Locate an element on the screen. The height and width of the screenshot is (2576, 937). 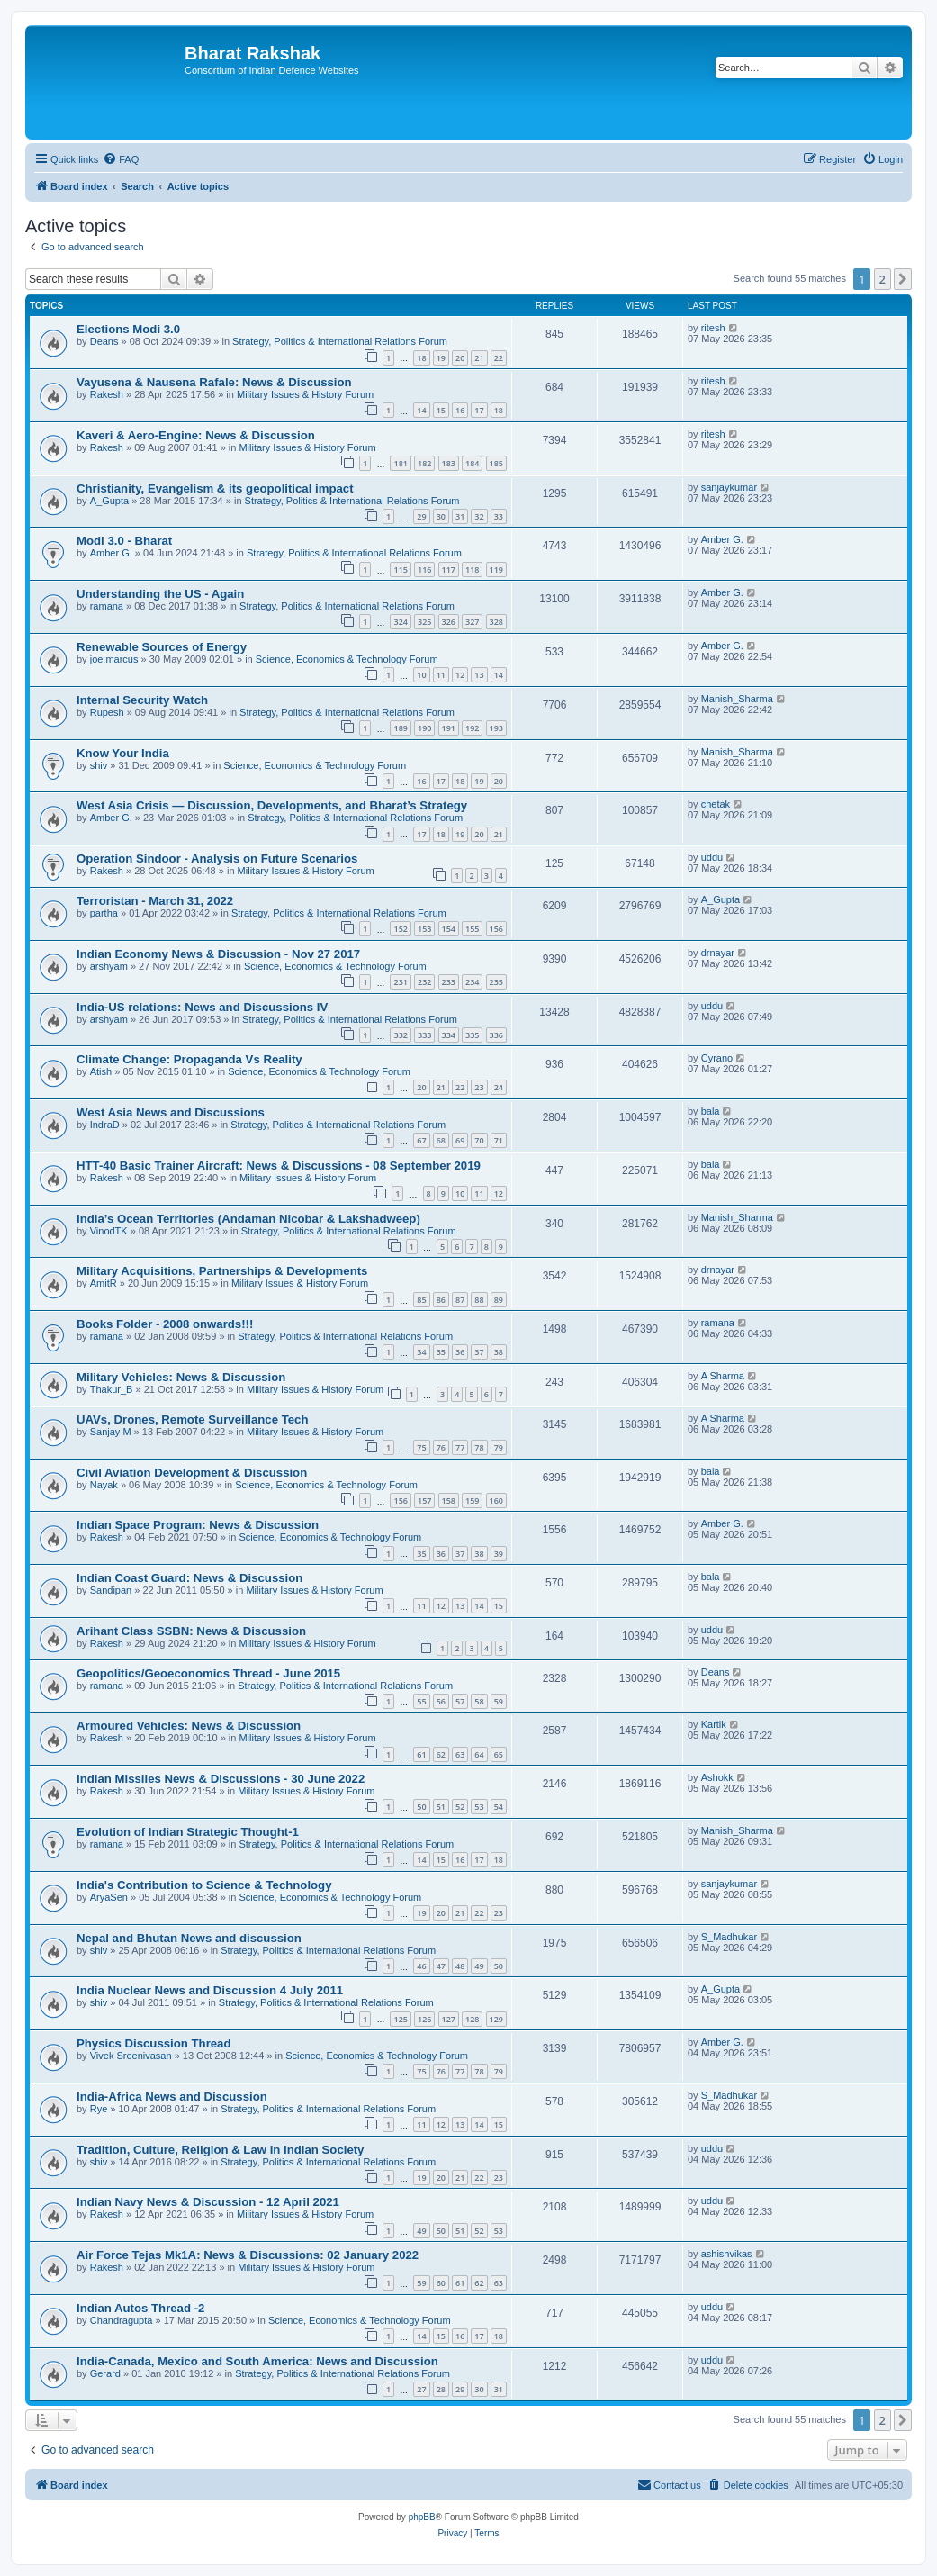
27 is located at coordinates (421, 2389).